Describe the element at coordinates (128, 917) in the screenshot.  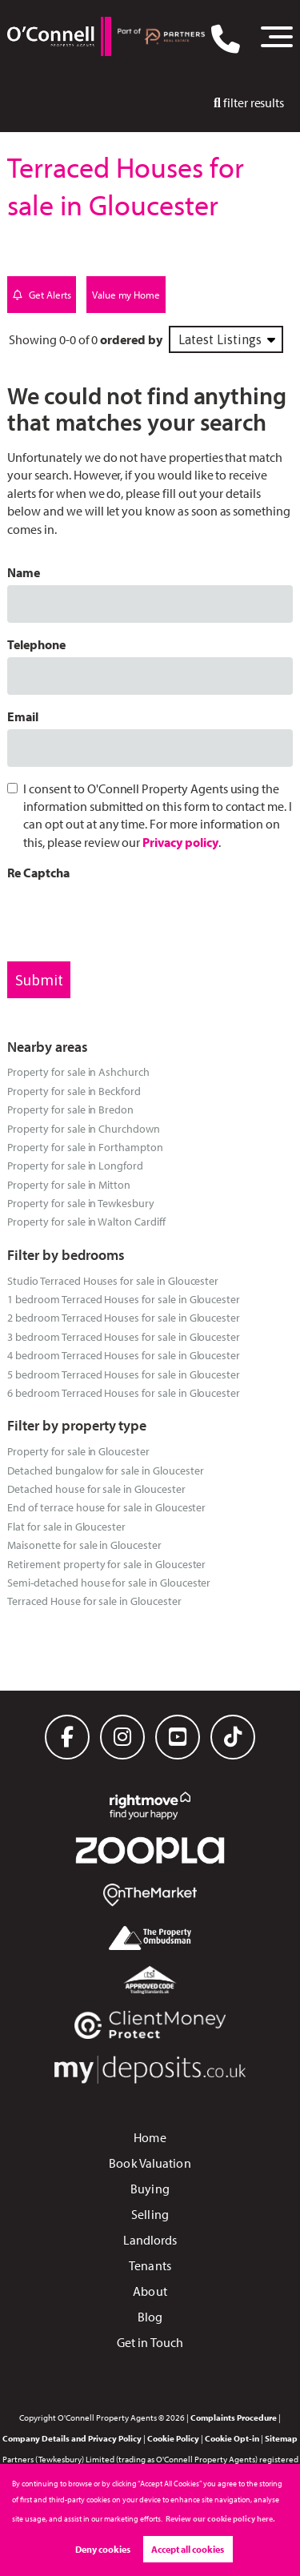
I see `[presentation]` at that location.